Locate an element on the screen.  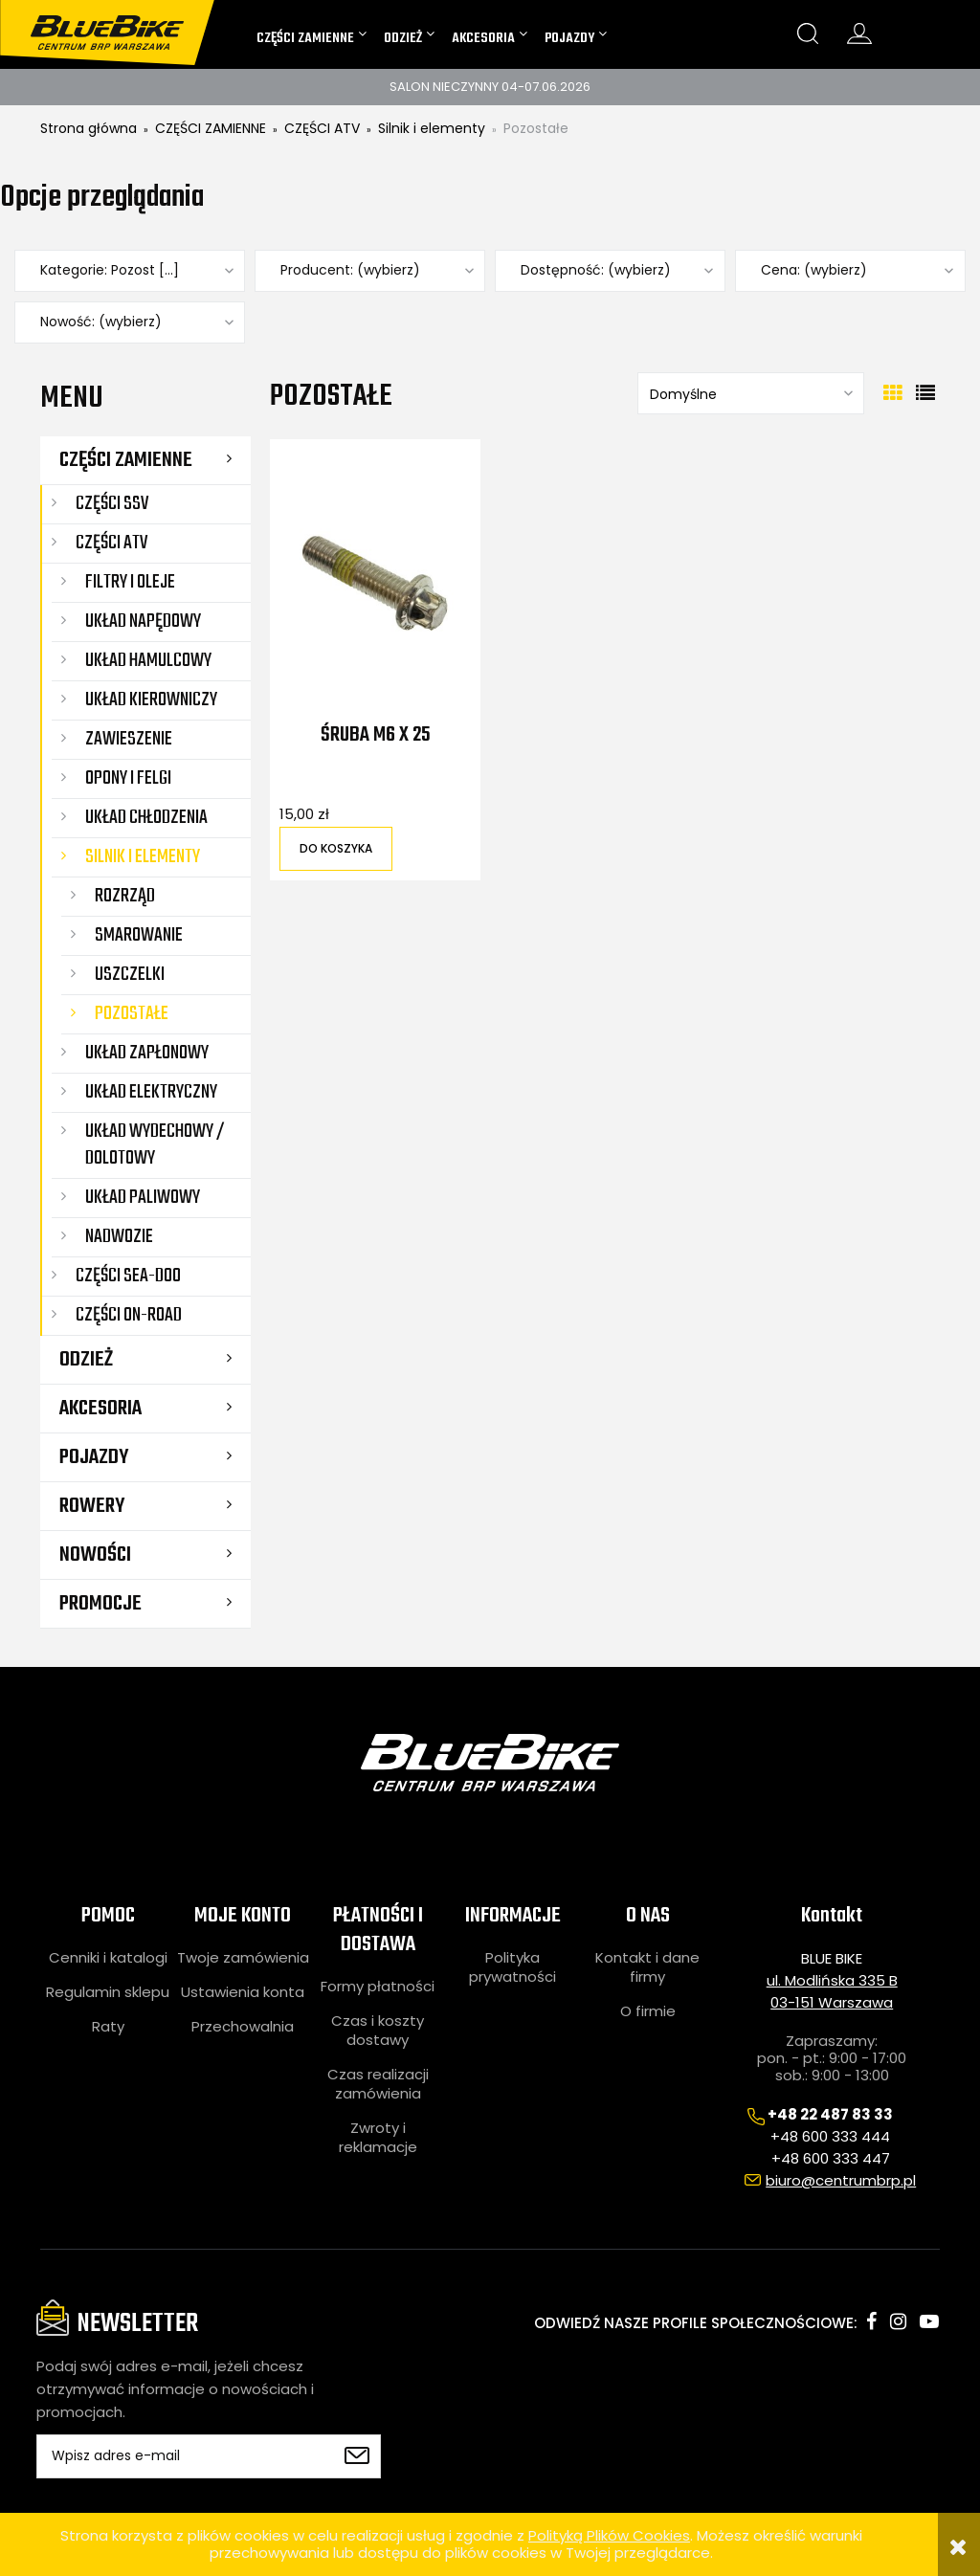
Układ chłodzenia is located at coordinates (146, 817).